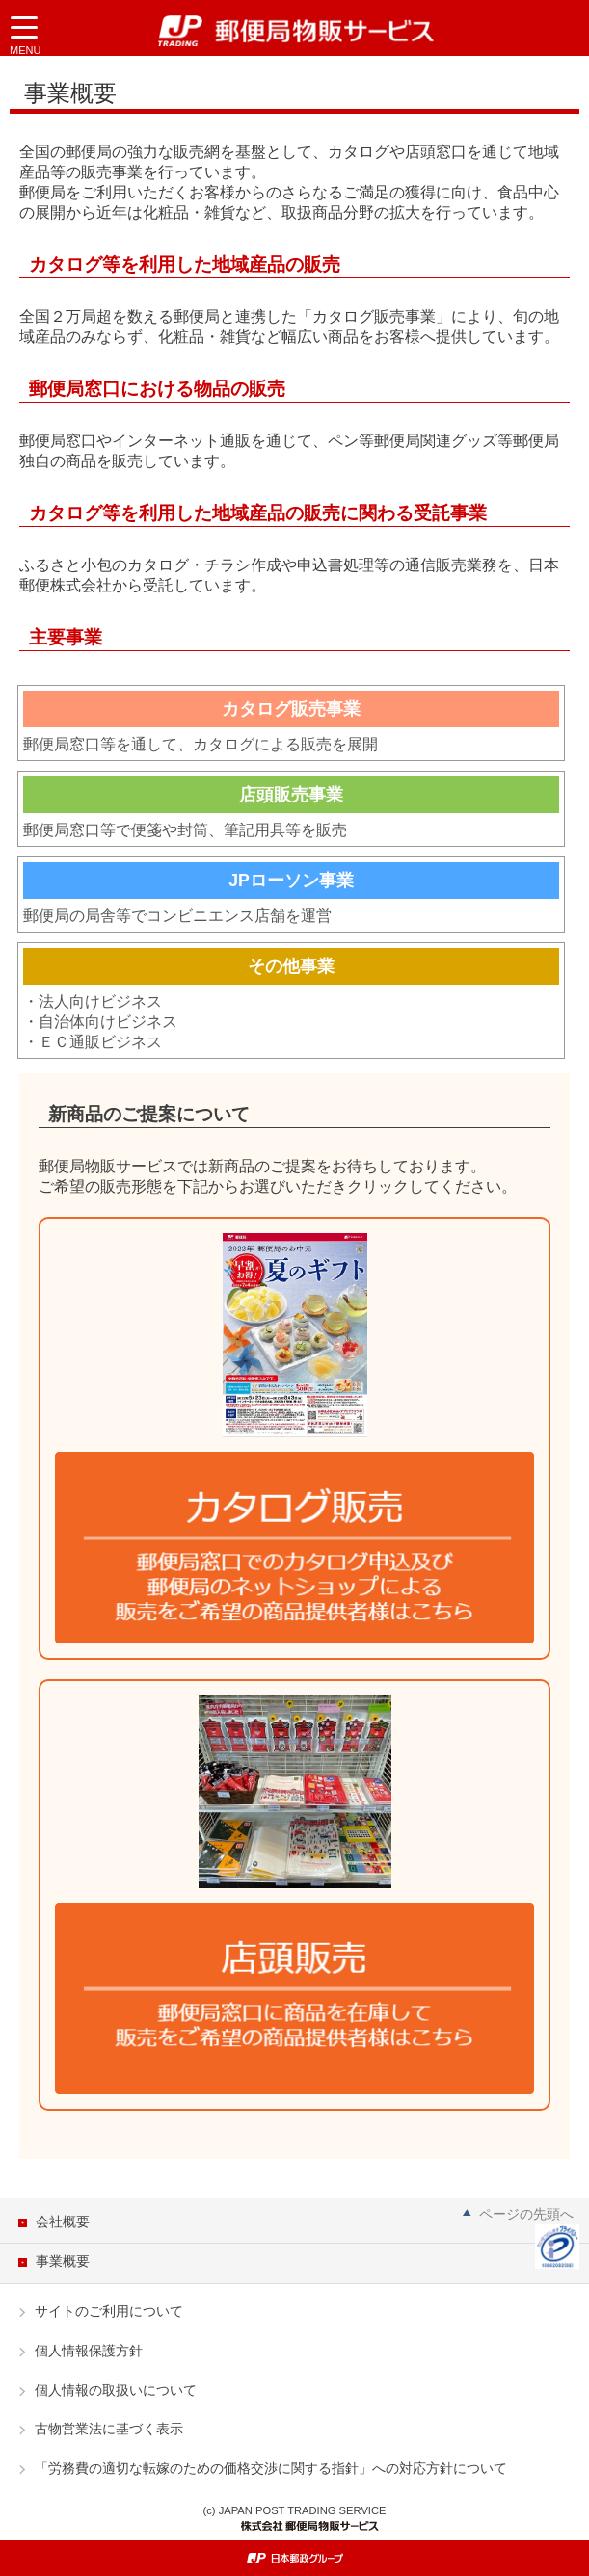 The width and height of the screenshot is (589, 2576). I want to click on 個人情報の取扱いについて, so click(116, 2390).